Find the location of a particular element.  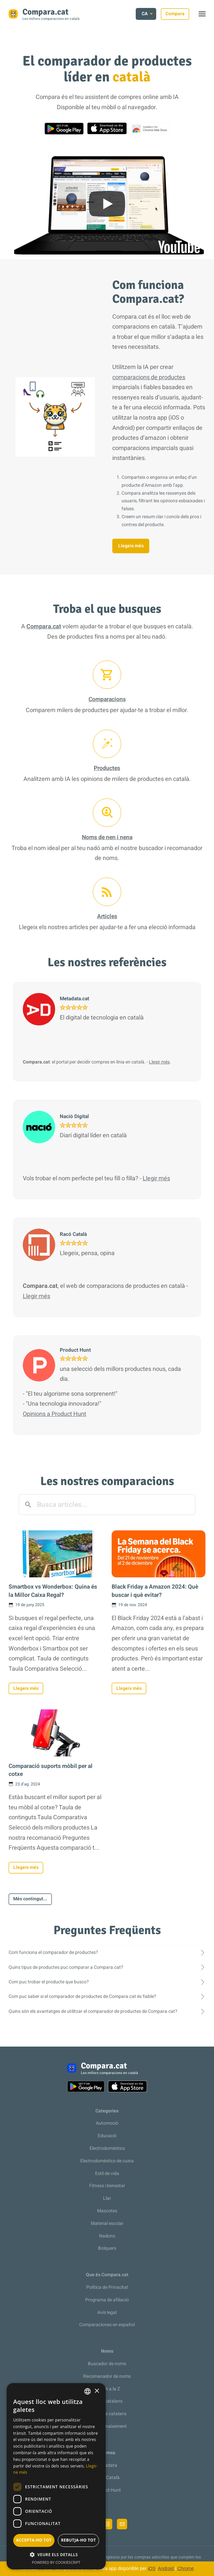

Llegeix més is located at coordinates (131, 545).